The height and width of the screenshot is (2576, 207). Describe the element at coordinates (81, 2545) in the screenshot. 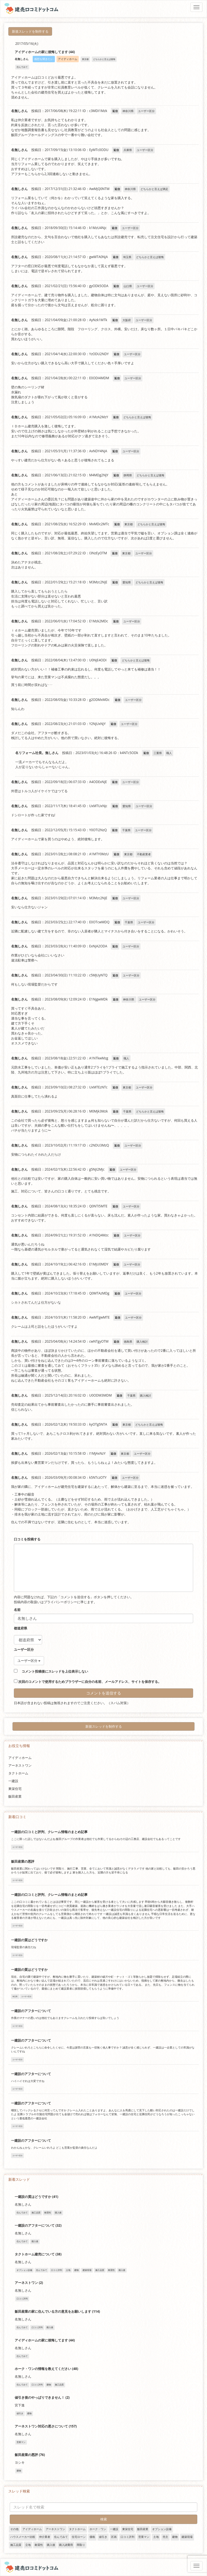

I see `間取り` at that location.